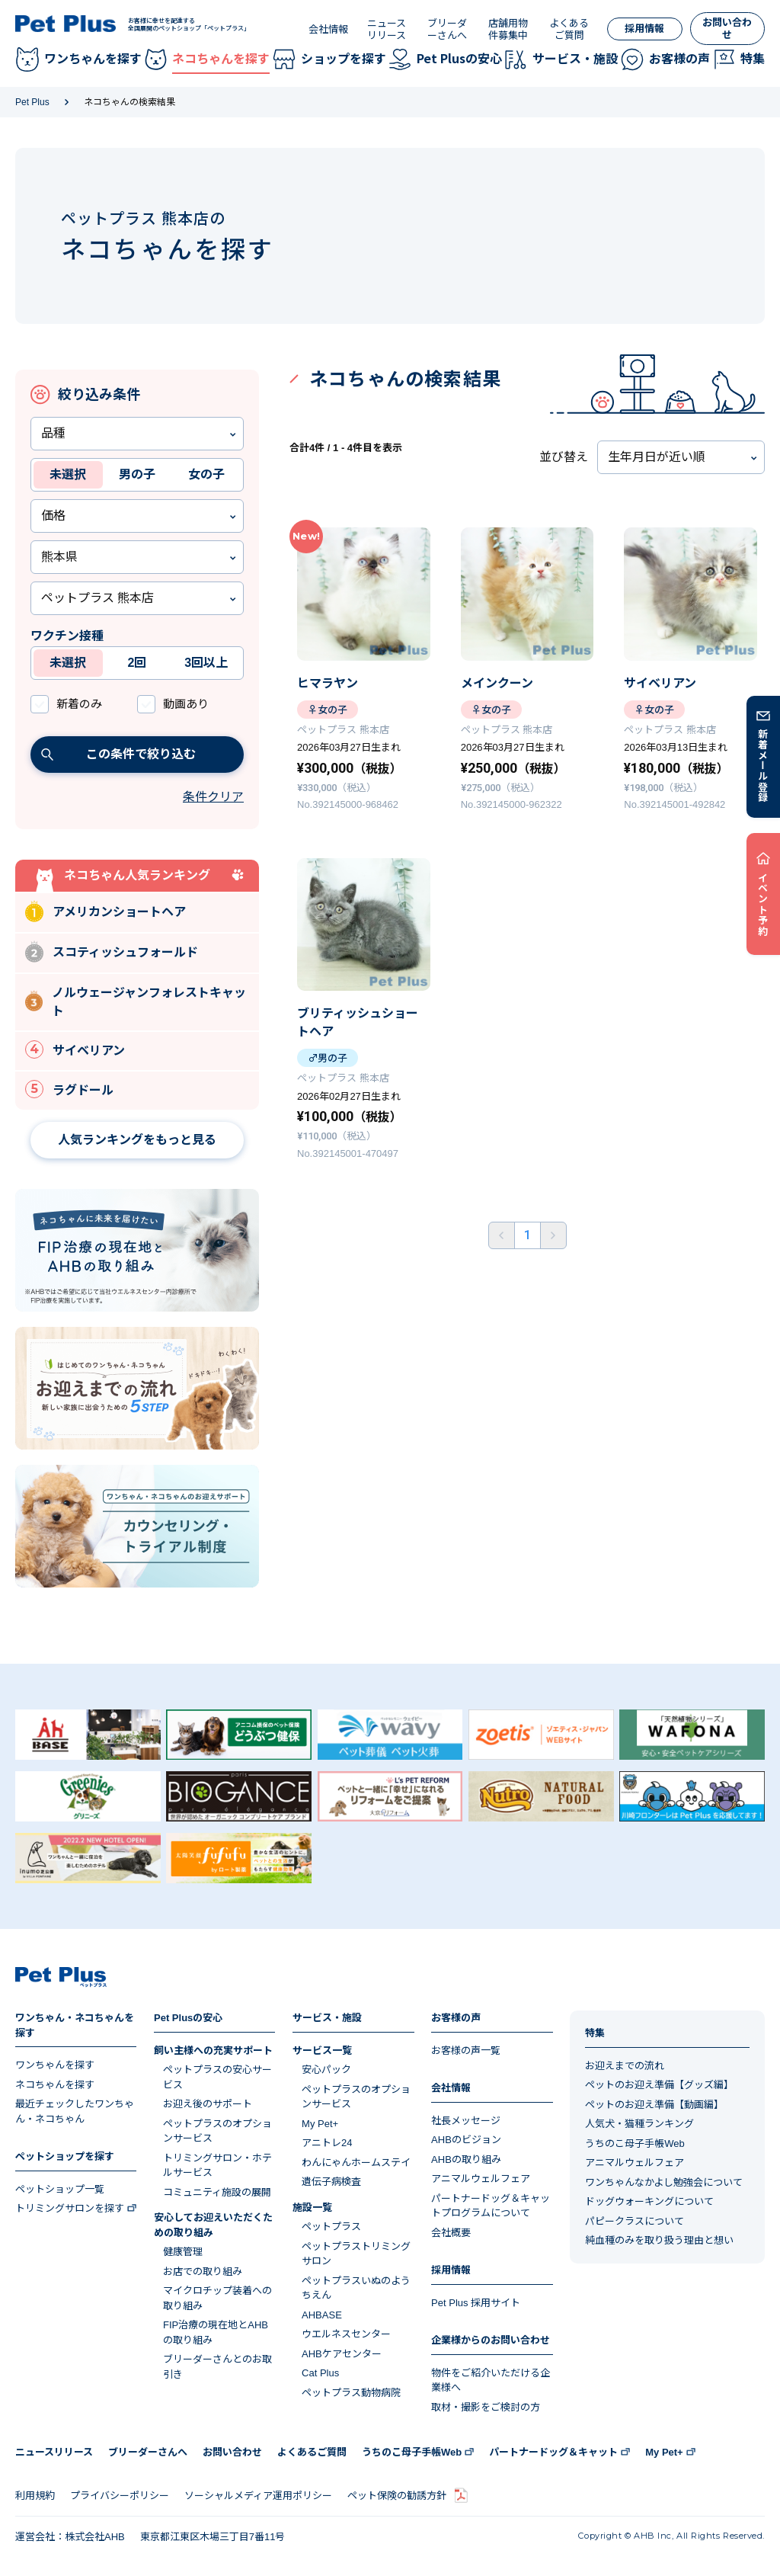 The width and height of the screenshot is (780, 2576). Describe the element at coordinates (763, 765) in the screenshot. I see `新着メール登録` at that location.